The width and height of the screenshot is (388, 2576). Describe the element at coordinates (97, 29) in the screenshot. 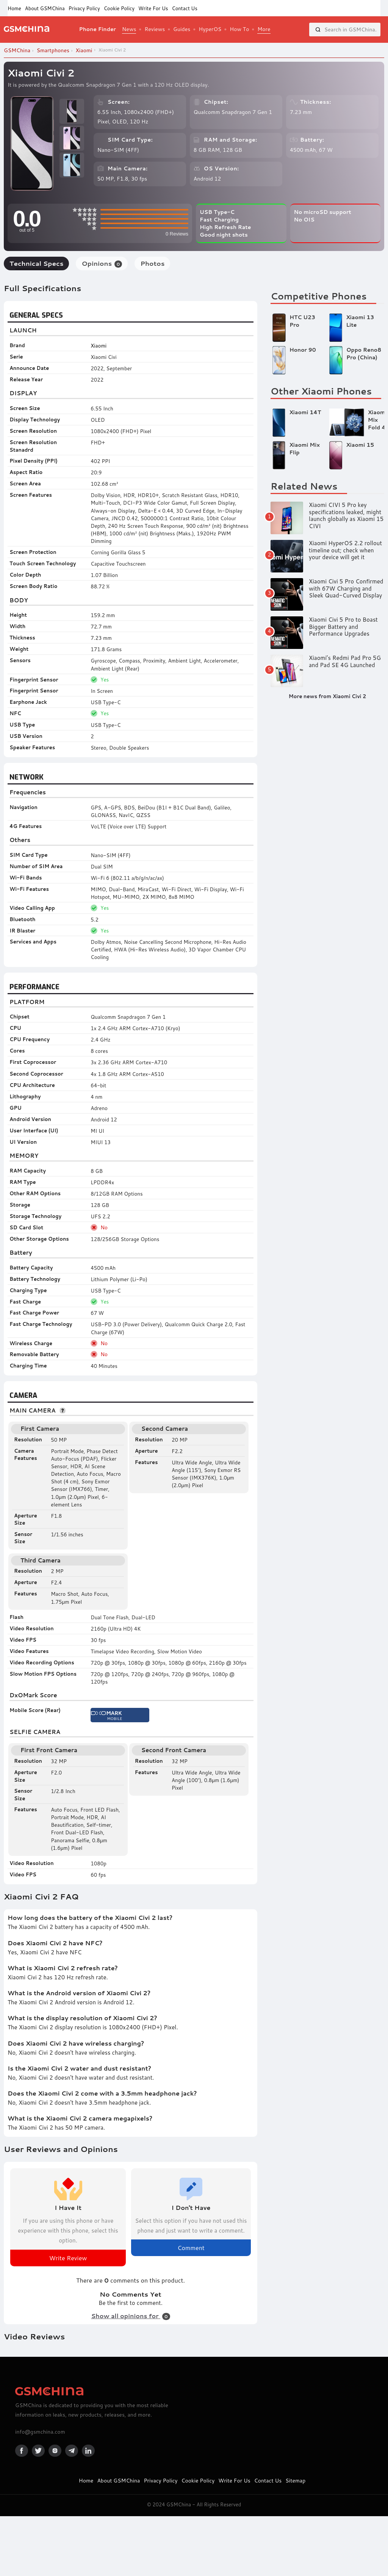

I see `Phone Finder` at that location.